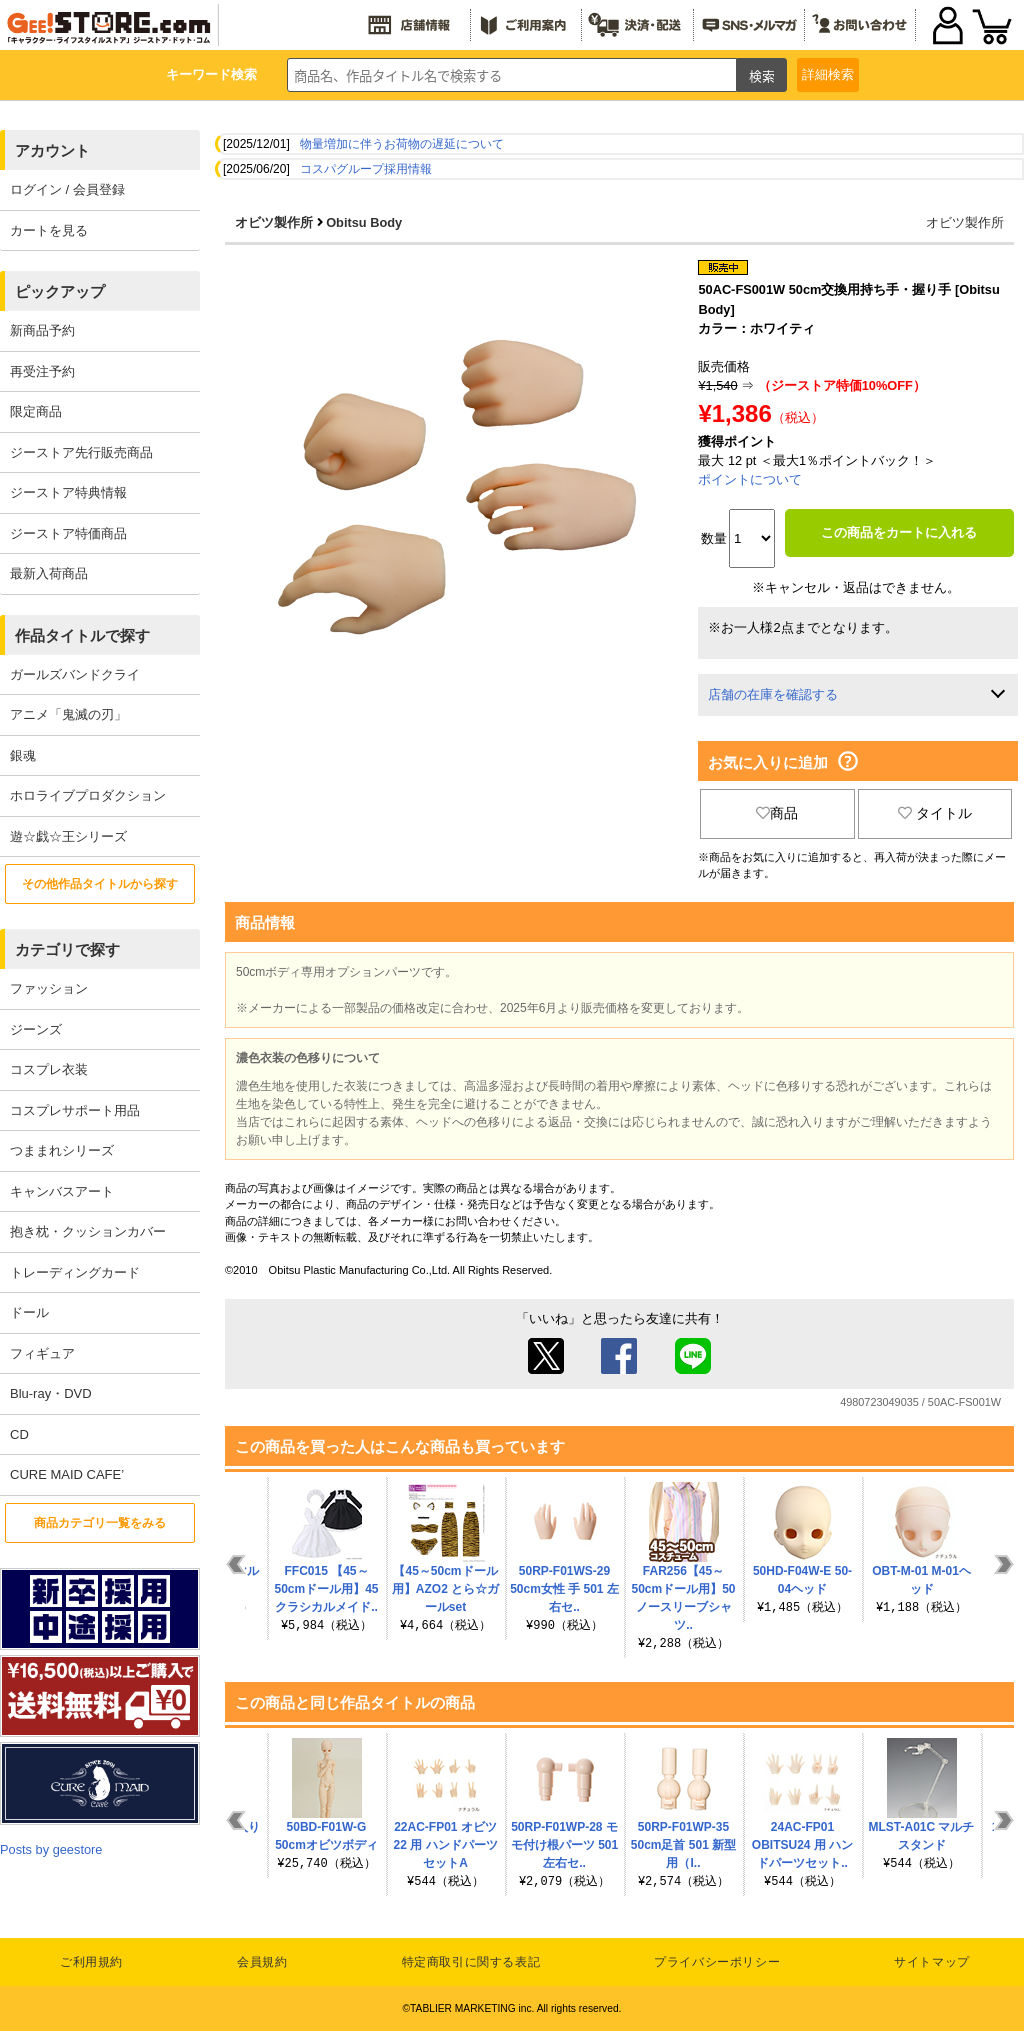 The image size is (1024, 2031). I want to click on Posts by geestore, so click(51, 1849).